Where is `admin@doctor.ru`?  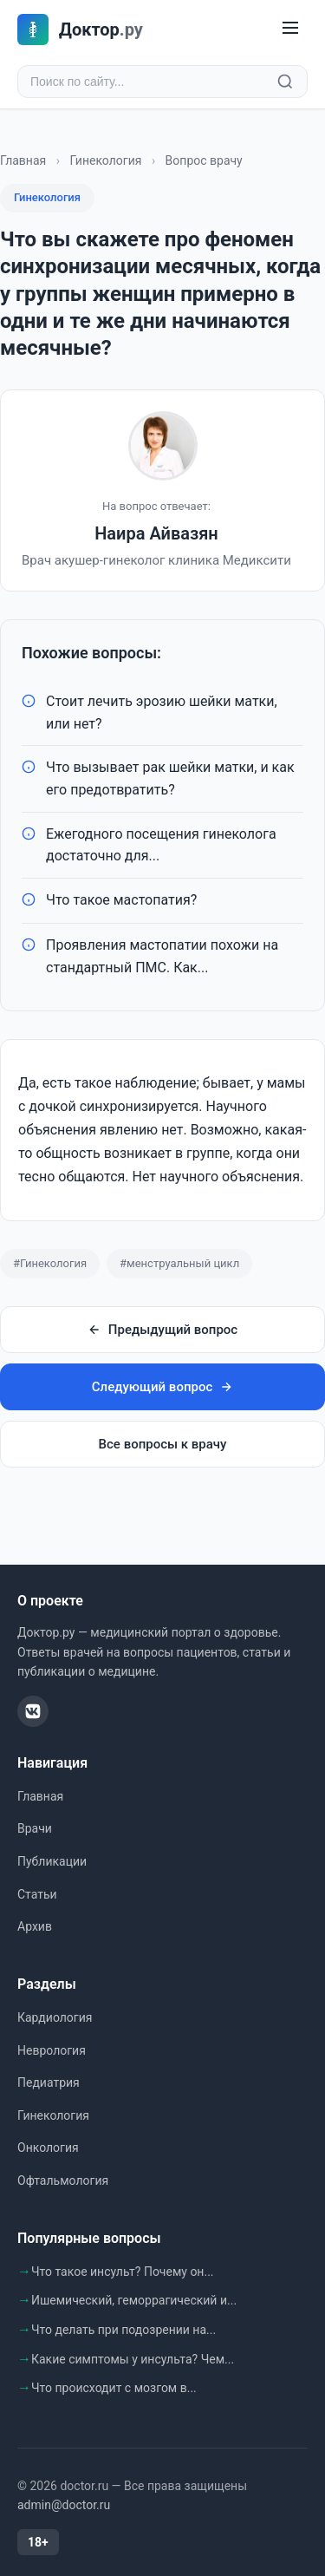 admin@doctor.ru is located at coordinates (63, 2505).